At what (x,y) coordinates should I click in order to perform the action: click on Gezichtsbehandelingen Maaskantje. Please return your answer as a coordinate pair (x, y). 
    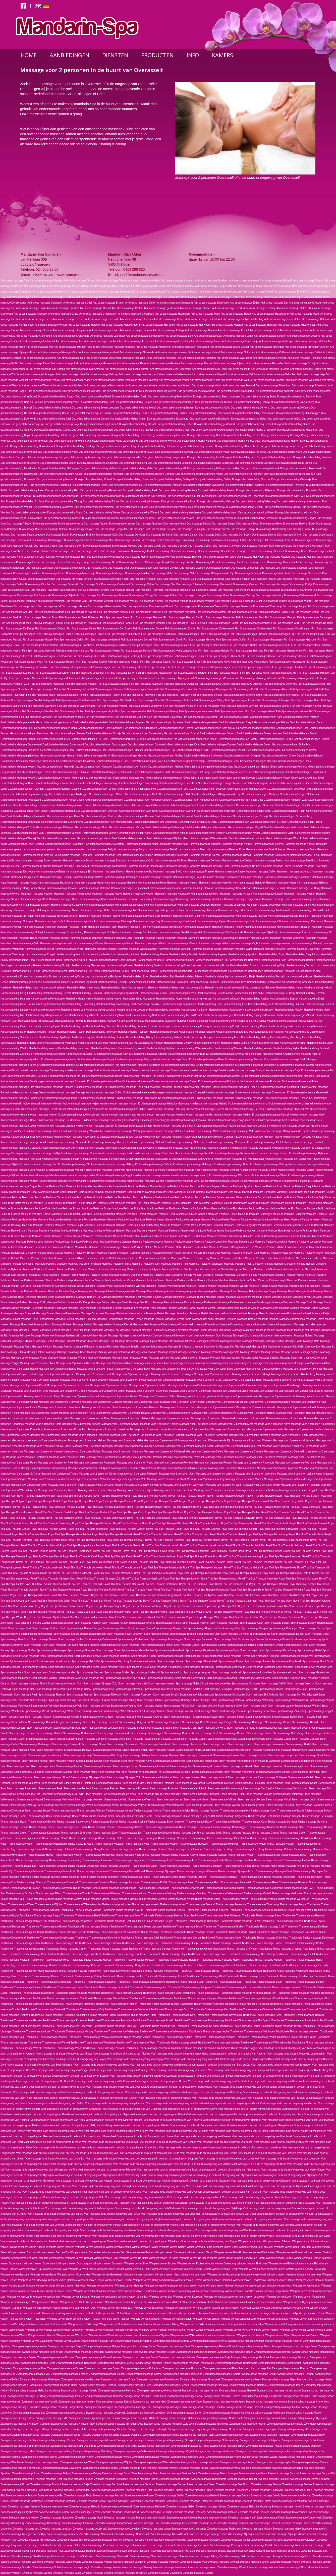
    Looking at the image, I should click on (28, 794).